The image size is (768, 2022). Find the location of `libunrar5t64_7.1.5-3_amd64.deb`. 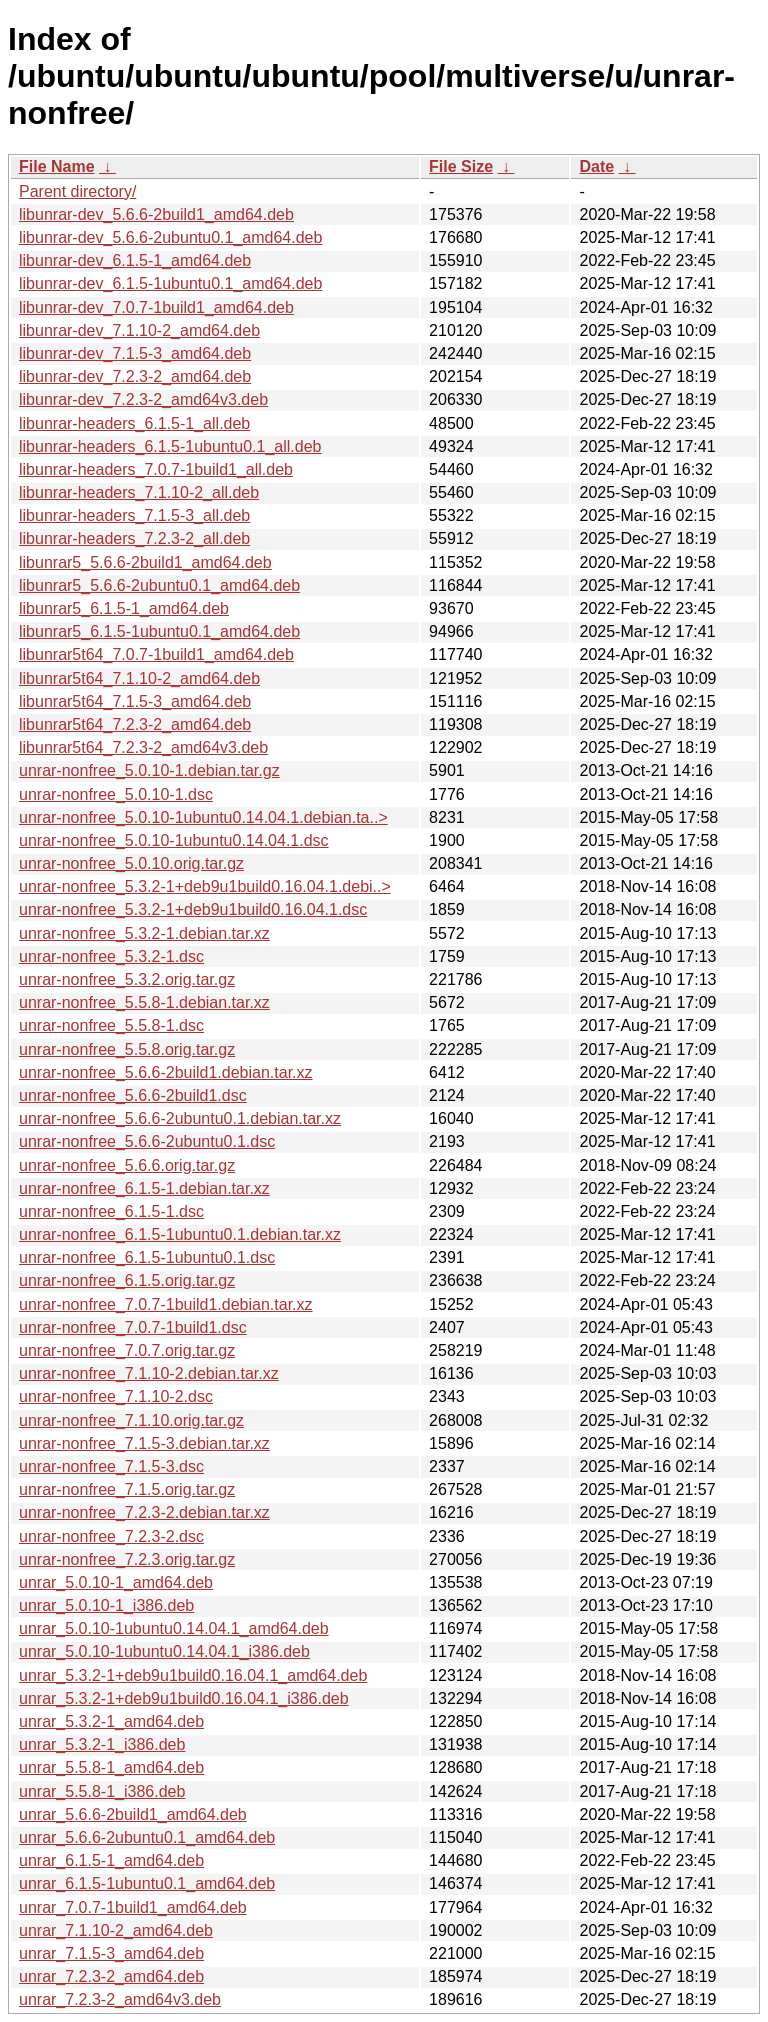

libunrar5t64_7.1.5-3_amd64.deb is located at coordinates (135, 701).